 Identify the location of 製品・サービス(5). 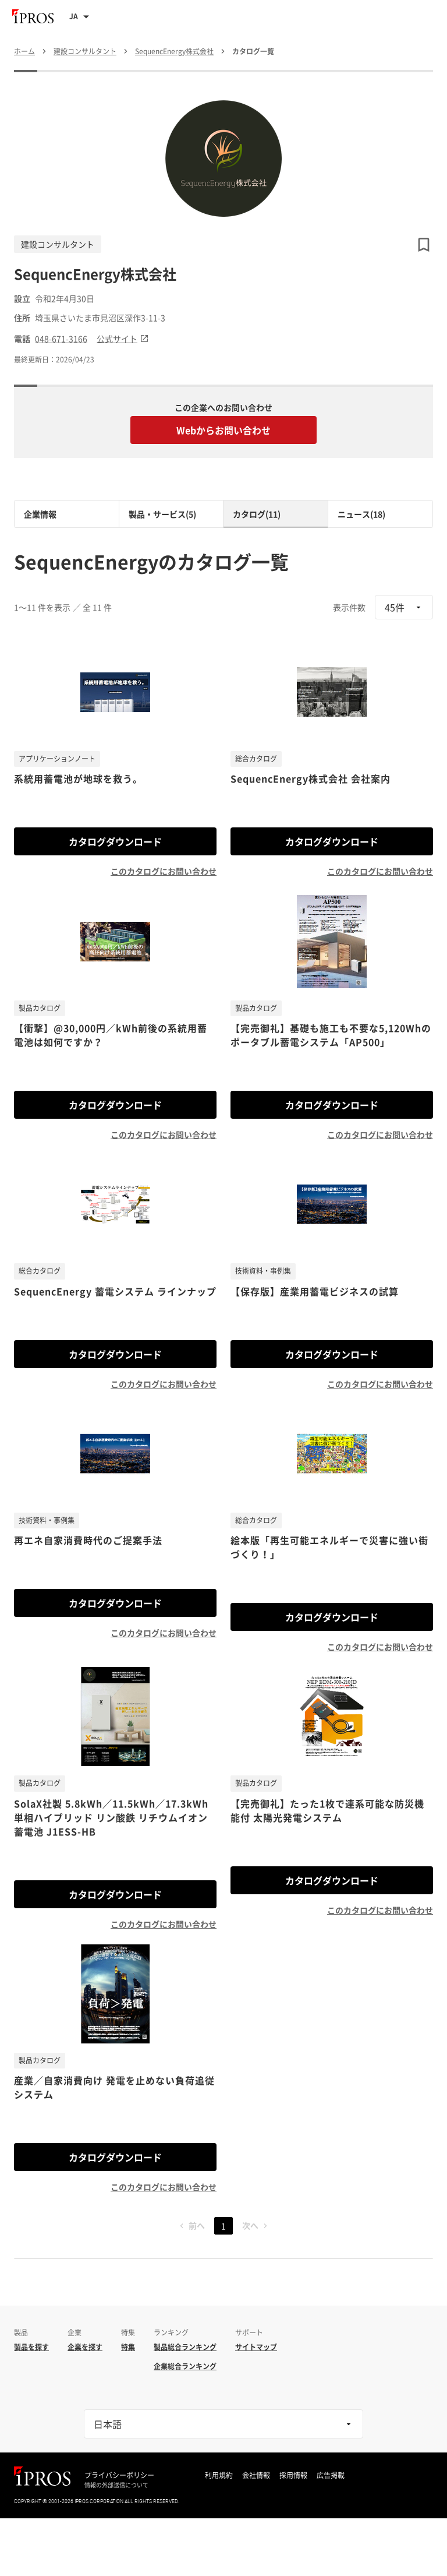
(162, 514).